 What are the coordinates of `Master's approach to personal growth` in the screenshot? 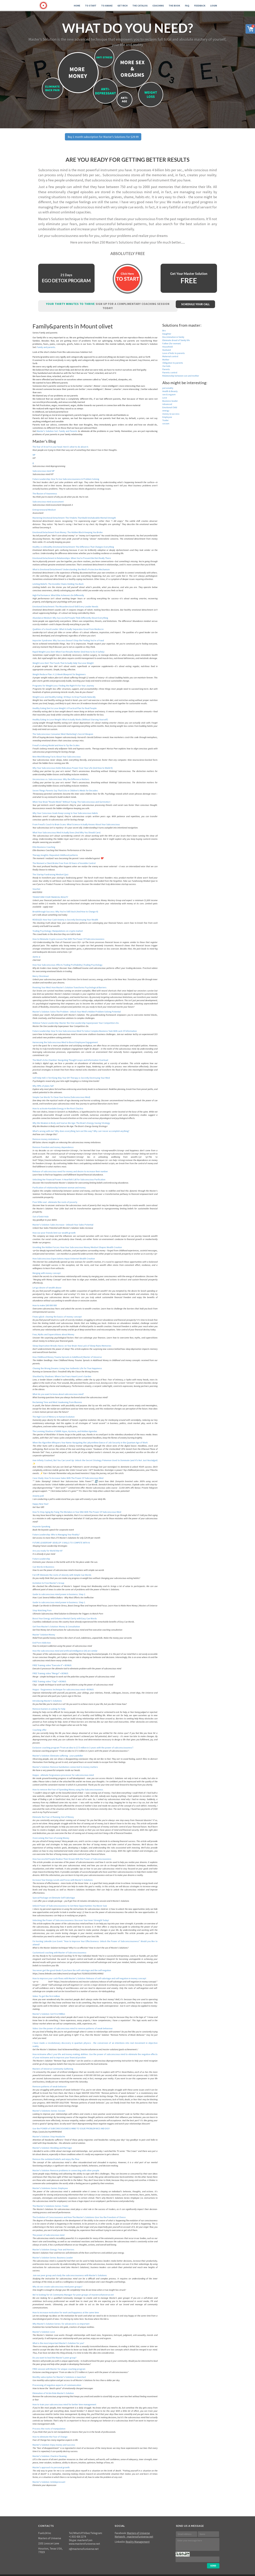 It's located at (51, 2467).